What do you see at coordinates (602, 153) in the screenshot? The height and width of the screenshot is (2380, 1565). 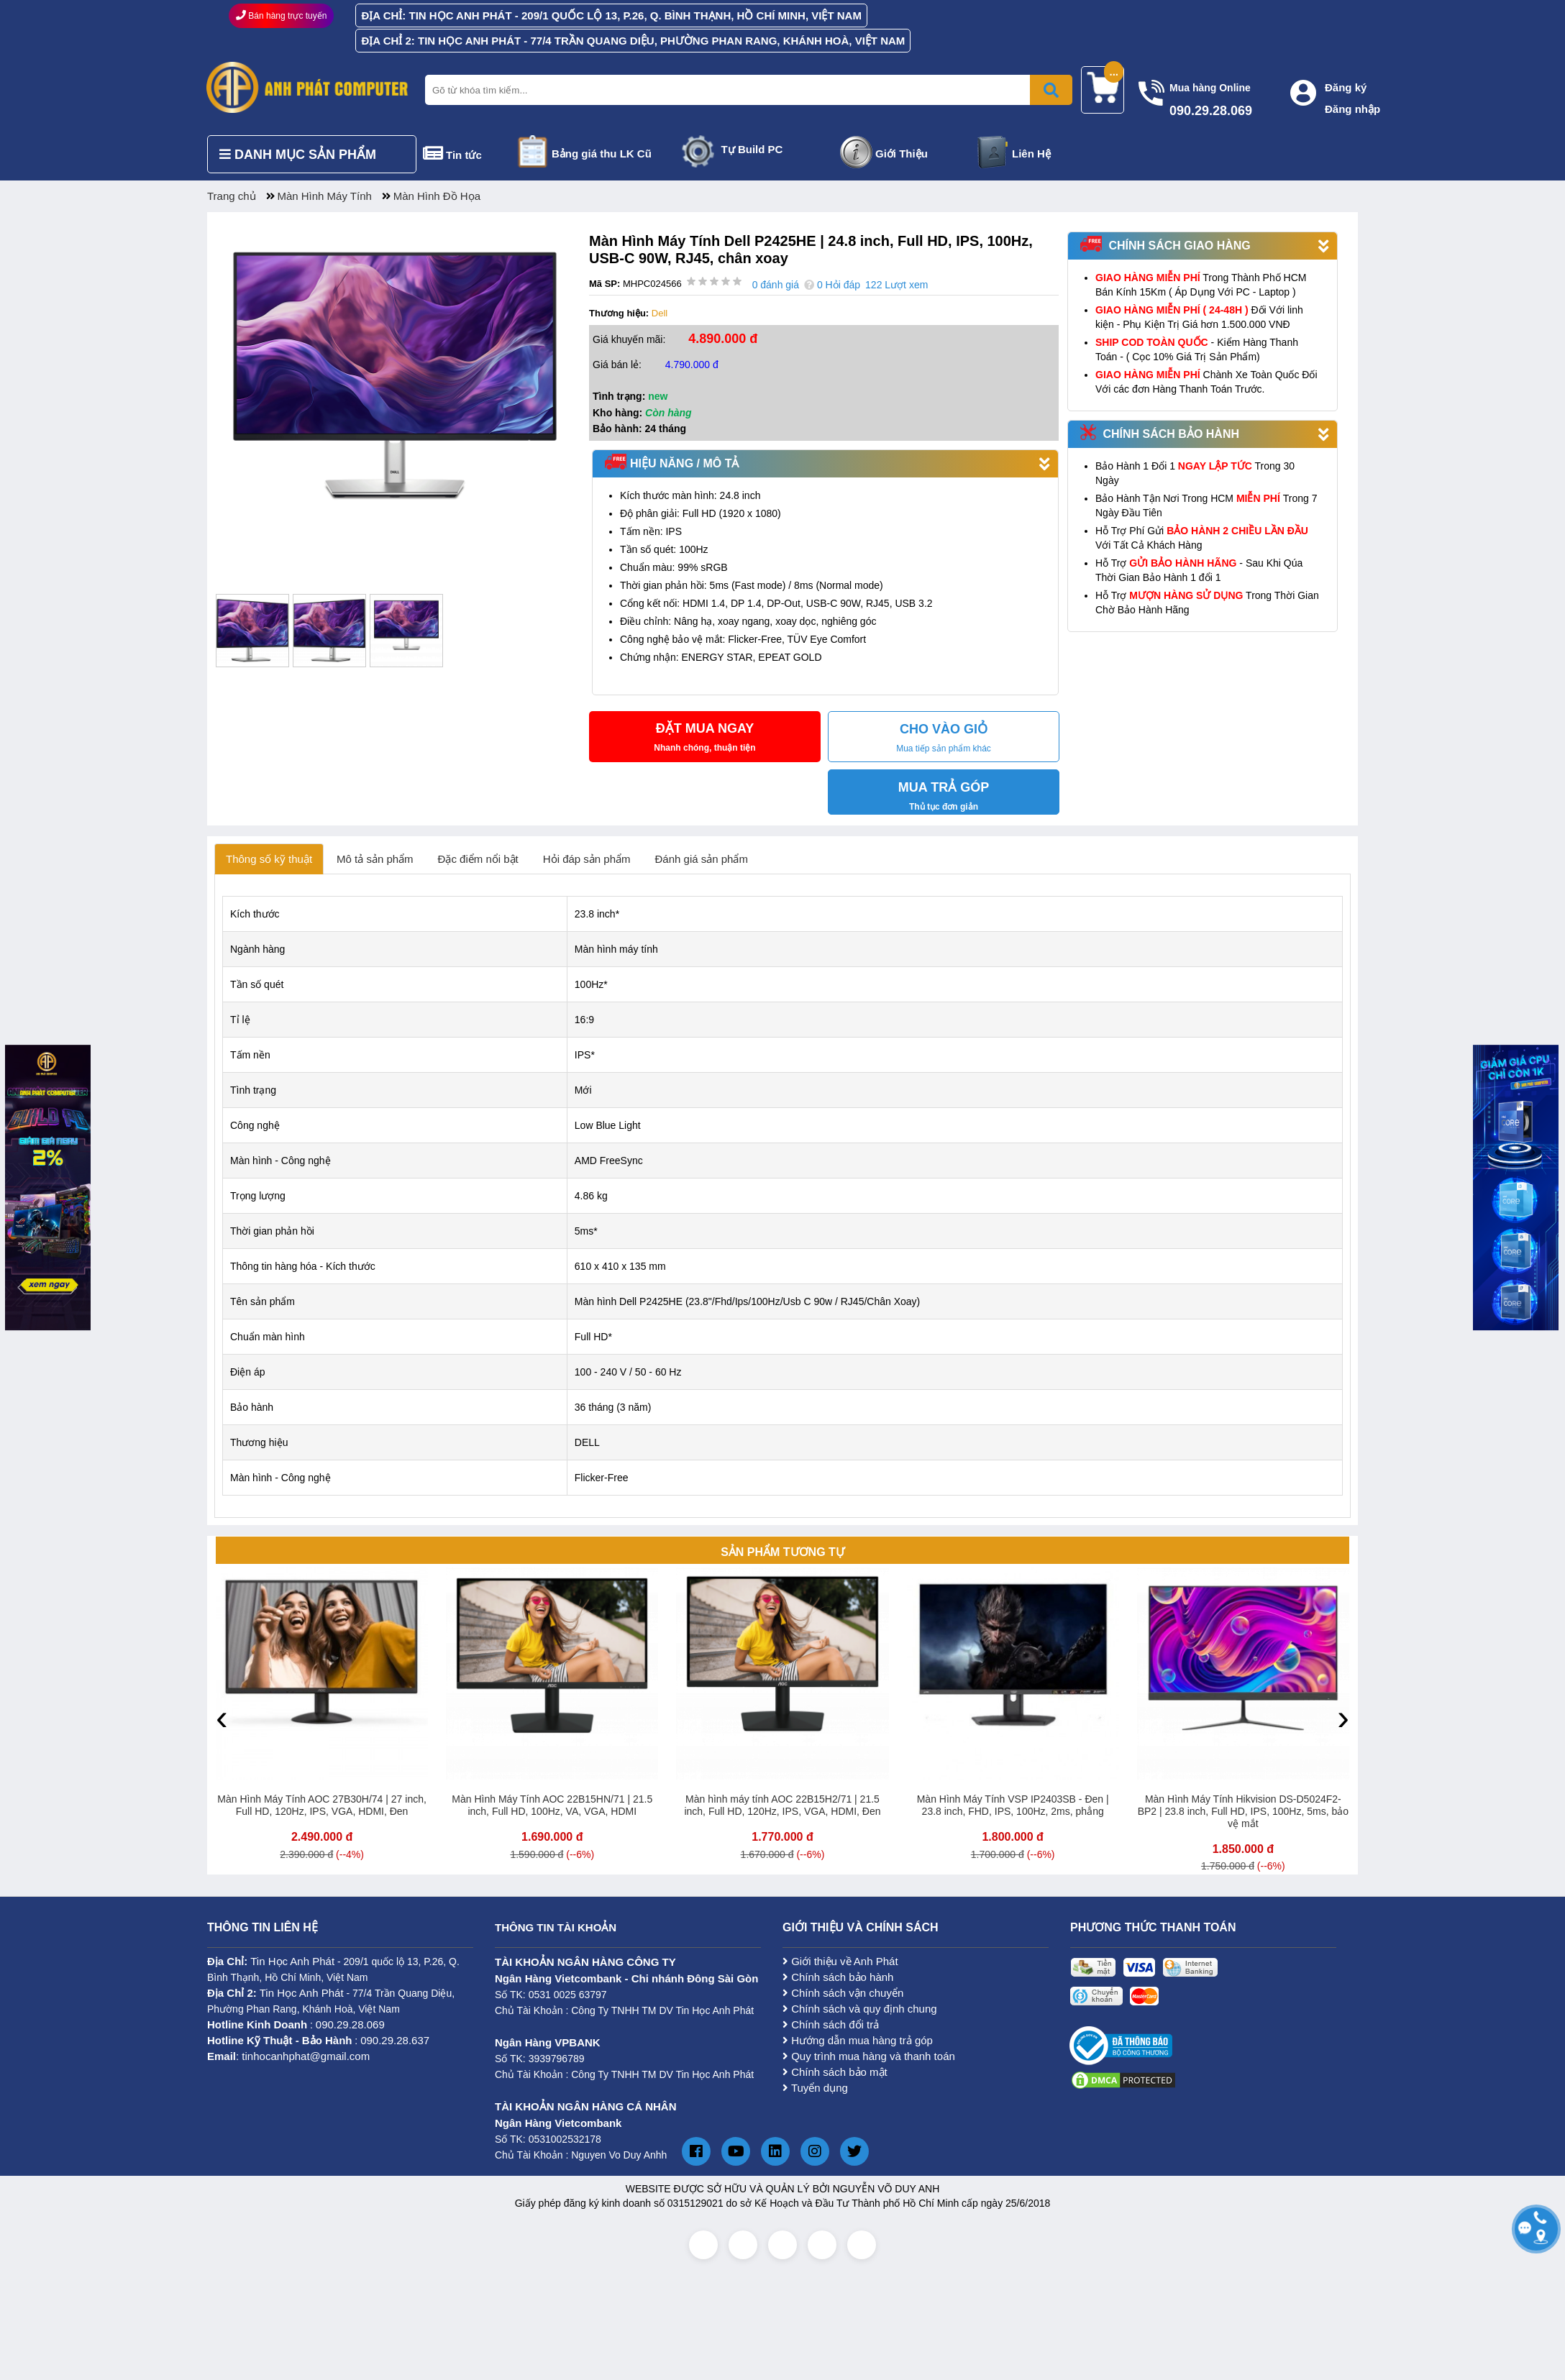 I see `Bảng giá thu LK Cũ` at bounding box center [602, 153].